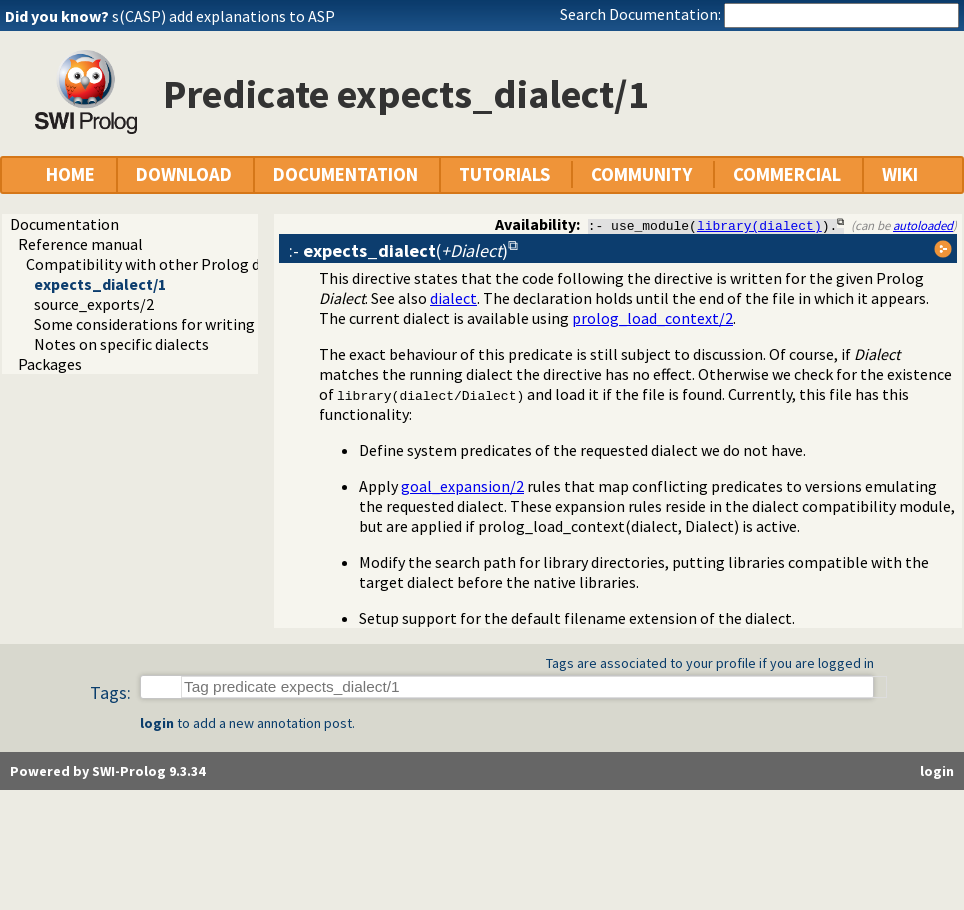  Describe the element at coordinates (652, 318) in the screenshot. I see `prolog_load_context/2` at that location.